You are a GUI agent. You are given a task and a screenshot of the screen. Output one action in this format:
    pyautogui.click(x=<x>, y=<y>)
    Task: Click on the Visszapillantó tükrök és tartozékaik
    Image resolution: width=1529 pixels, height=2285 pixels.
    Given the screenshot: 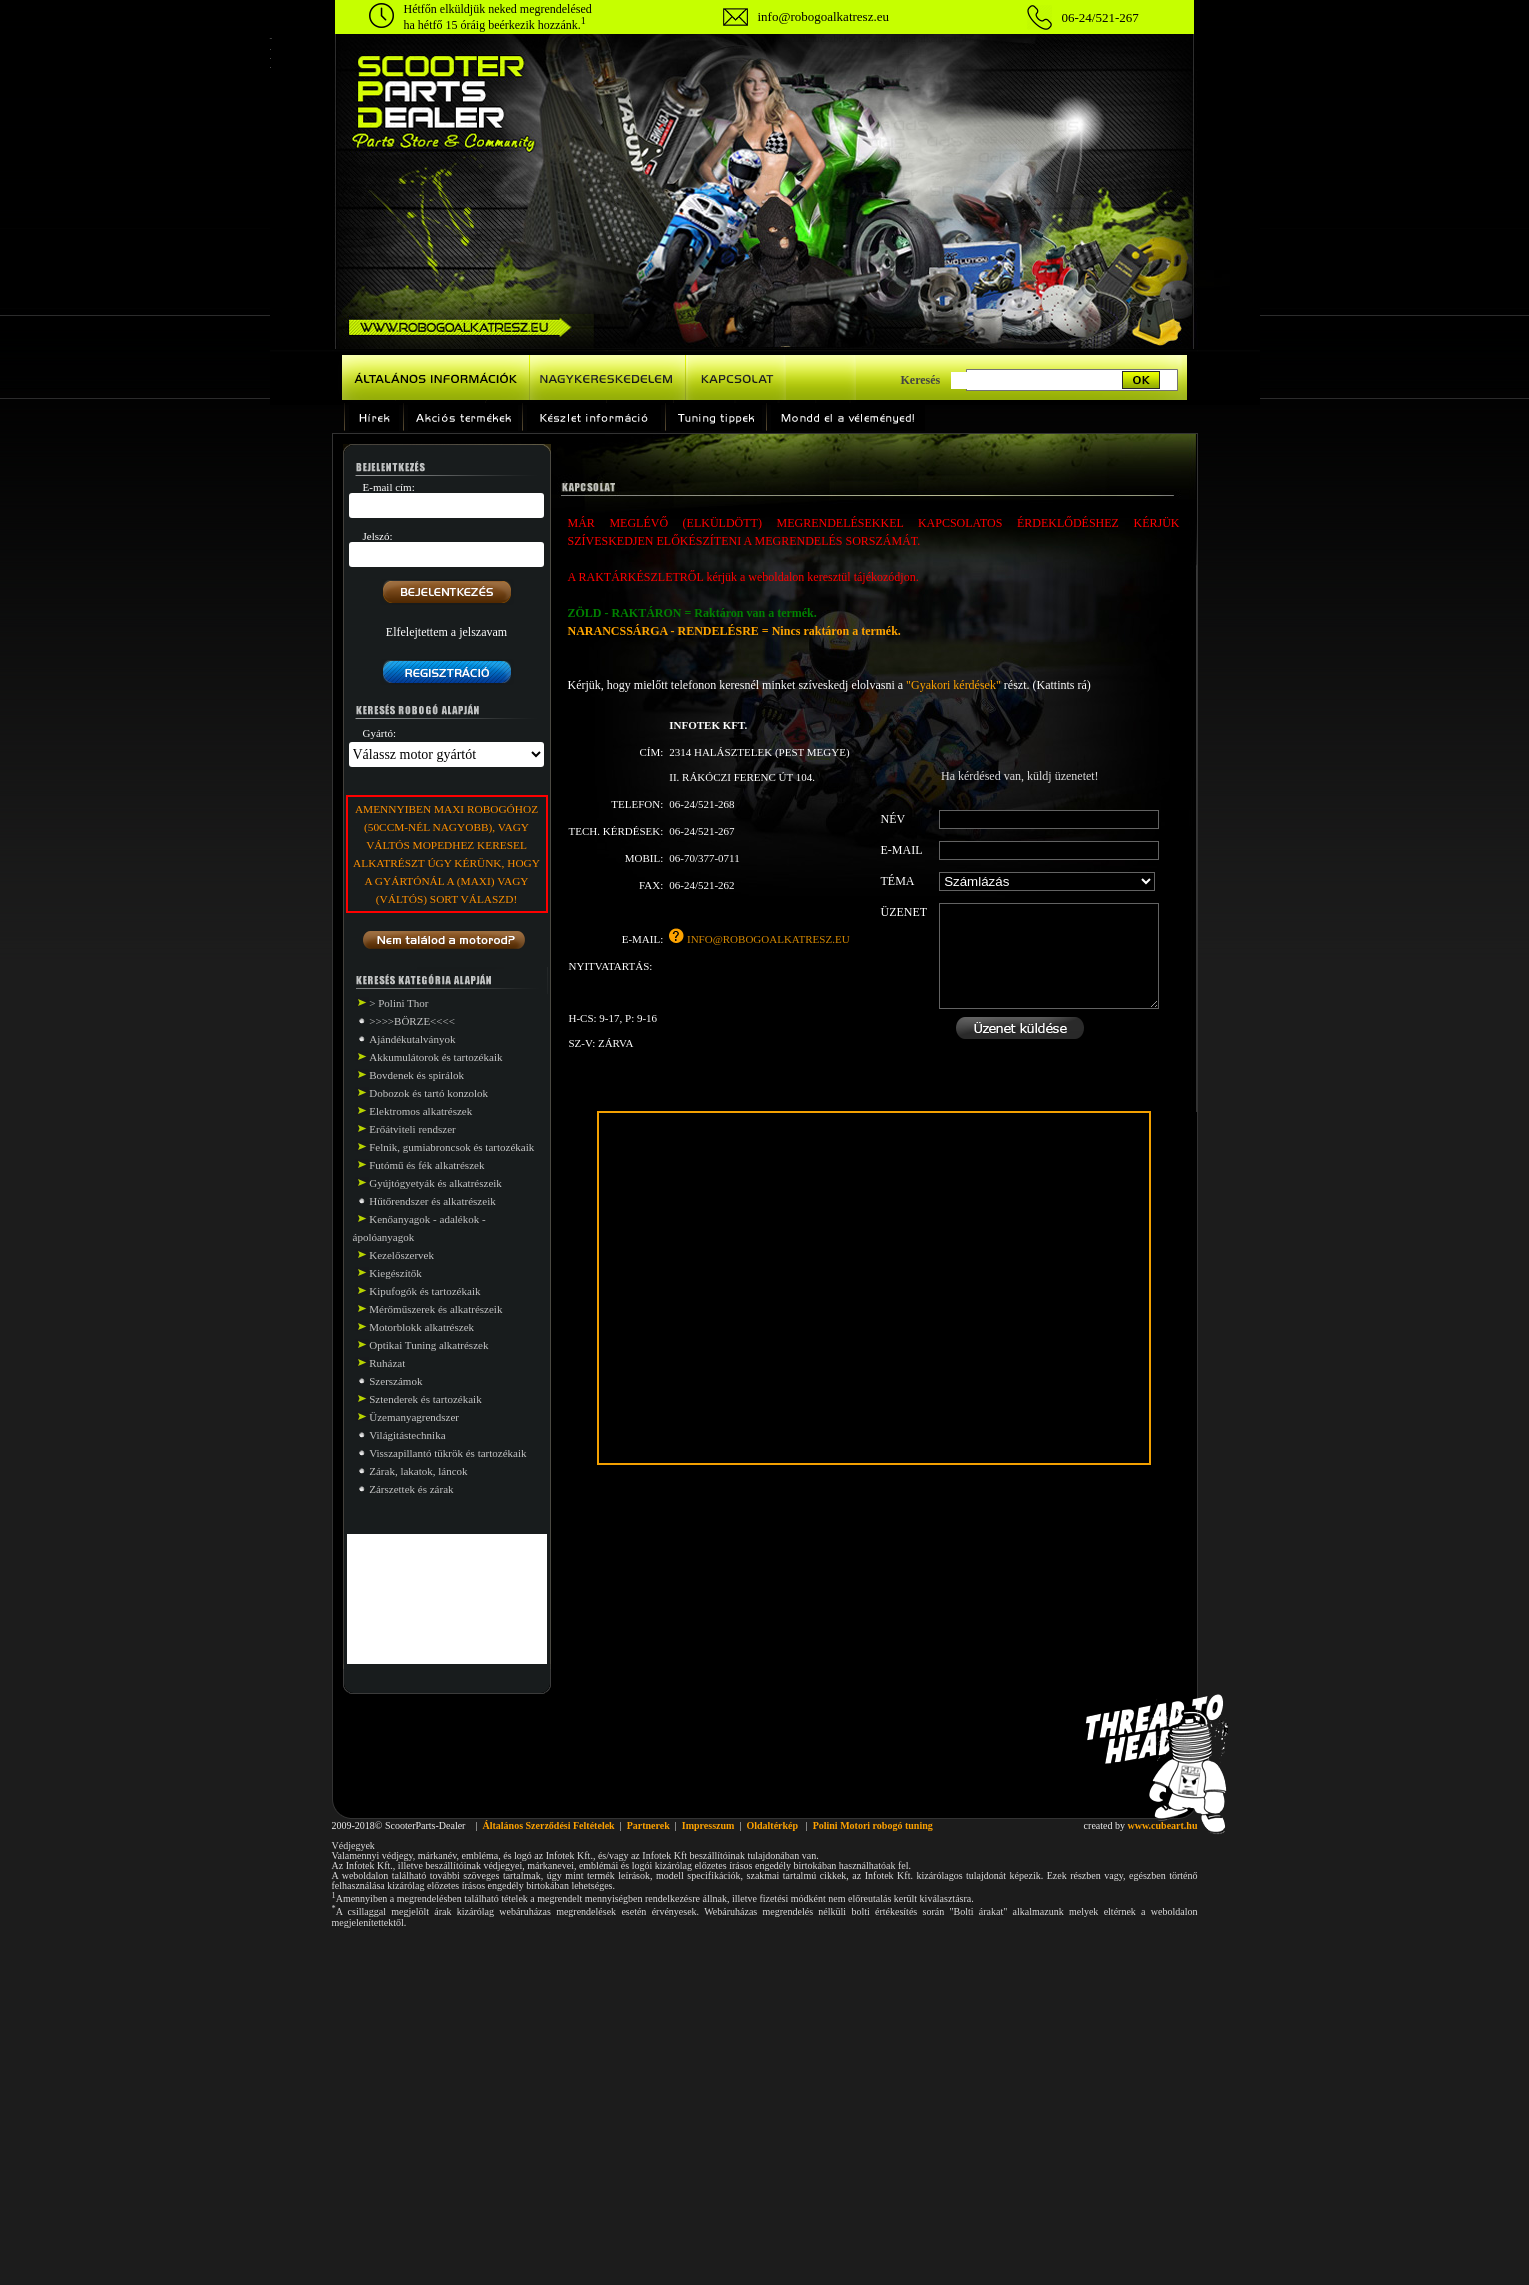 What is the action you would take?
    pyautogui.click(x=447, y=1453)
    